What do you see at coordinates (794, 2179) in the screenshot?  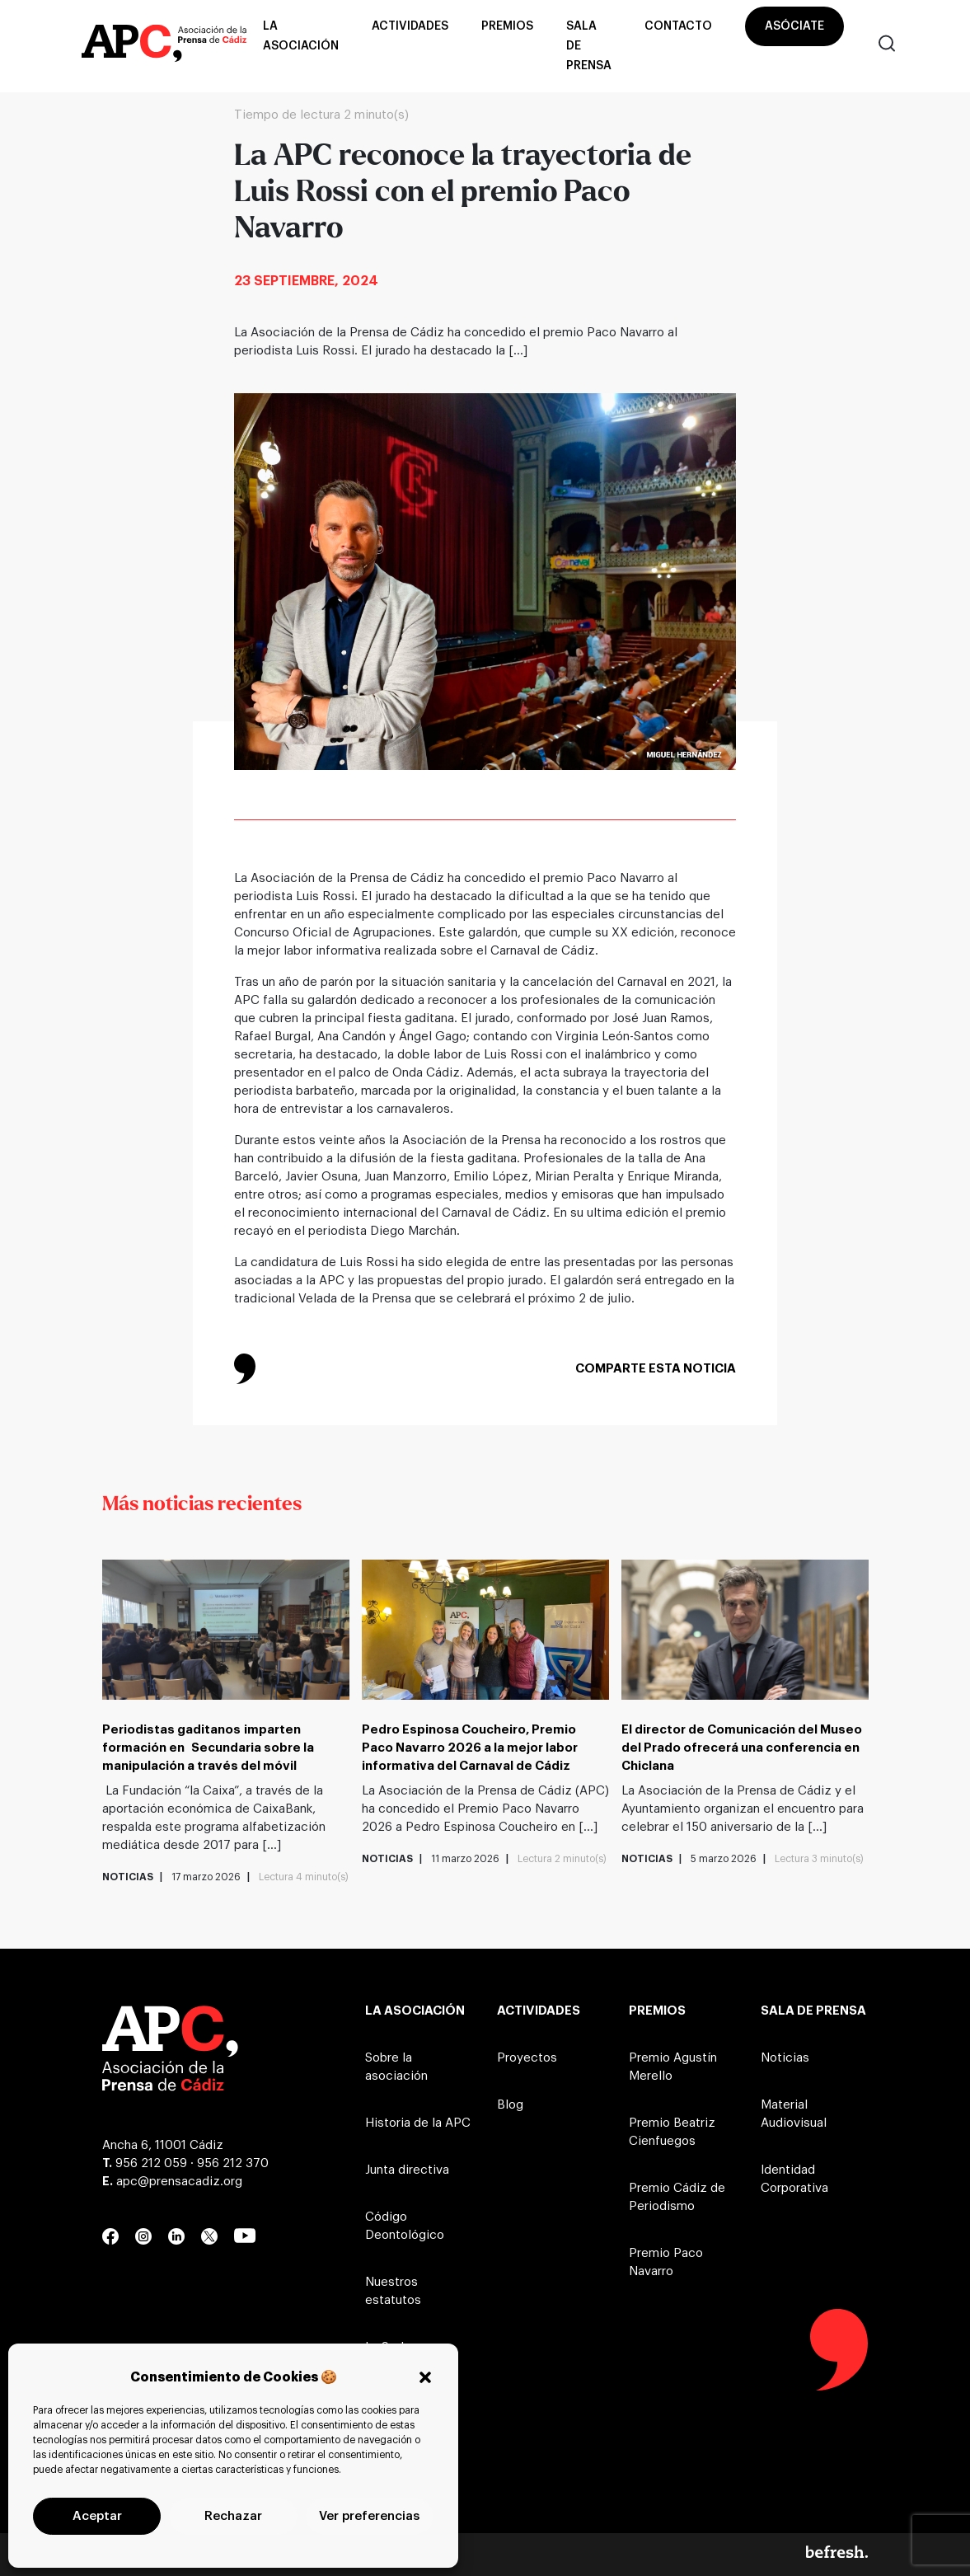 I see `Identidad Corporativa` at bounding box center [794, 2179].